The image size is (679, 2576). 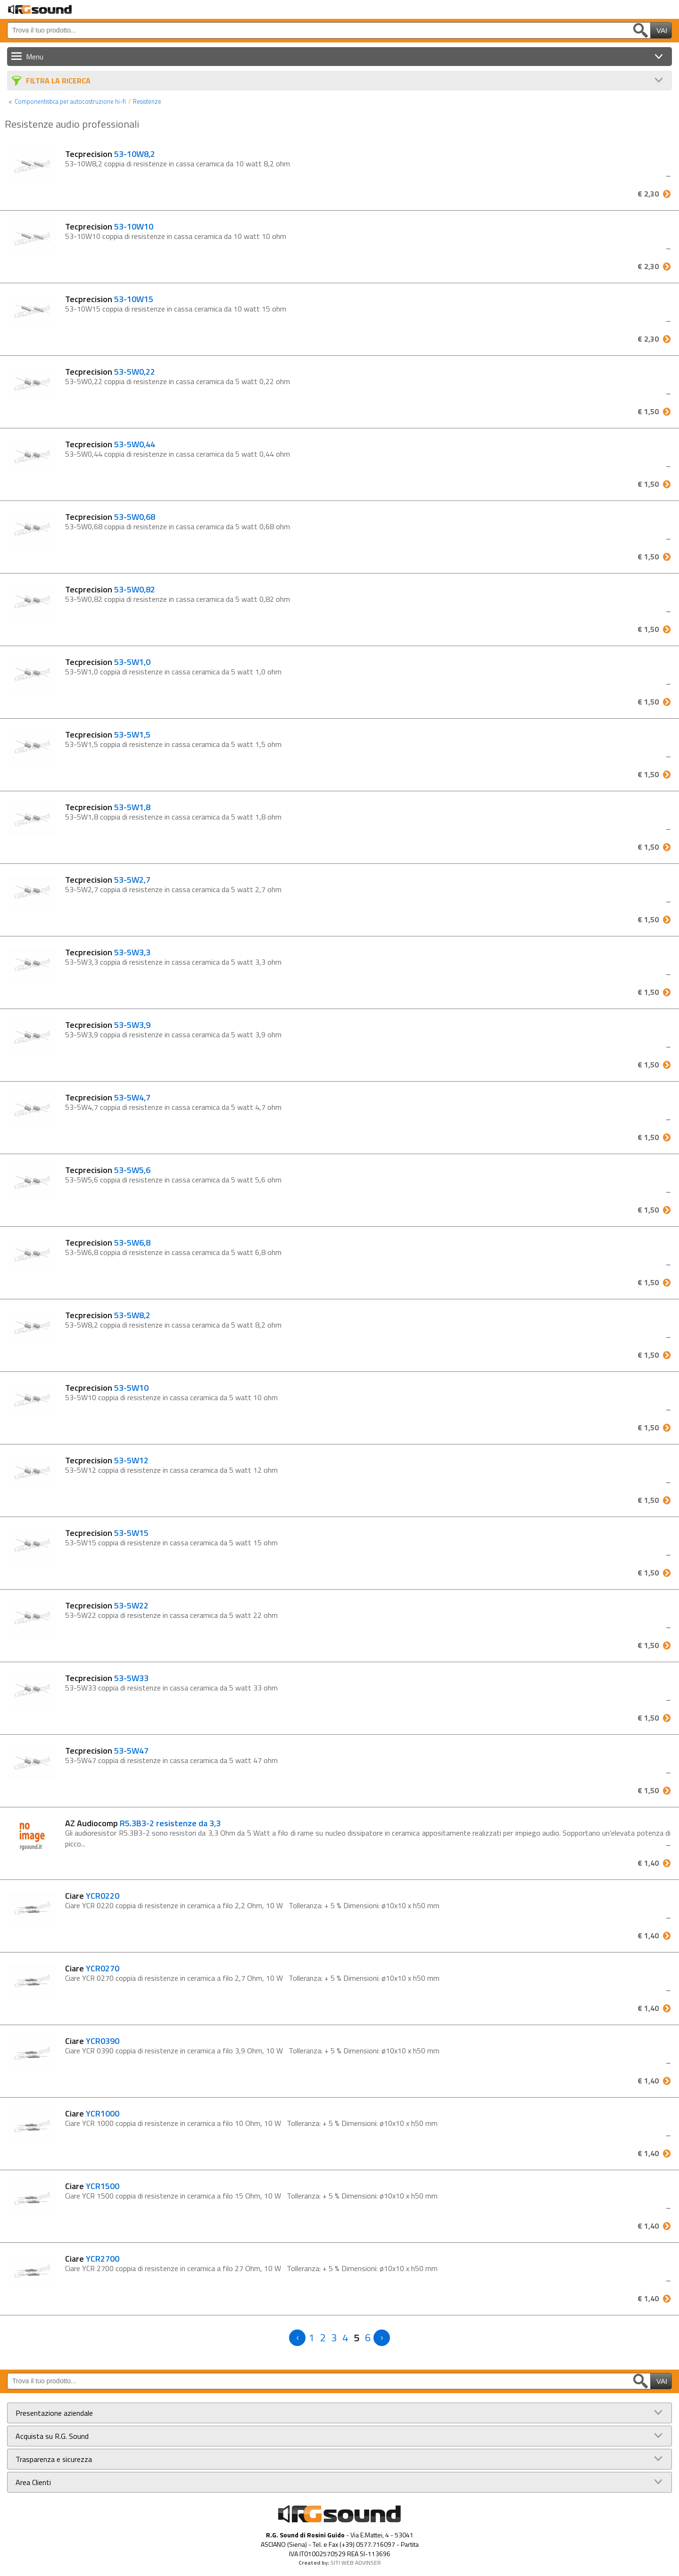 What do you see at coordinates (33, 2482) in the screenshot?
I see `Area Clienti` at bounding box center [33, 2482].